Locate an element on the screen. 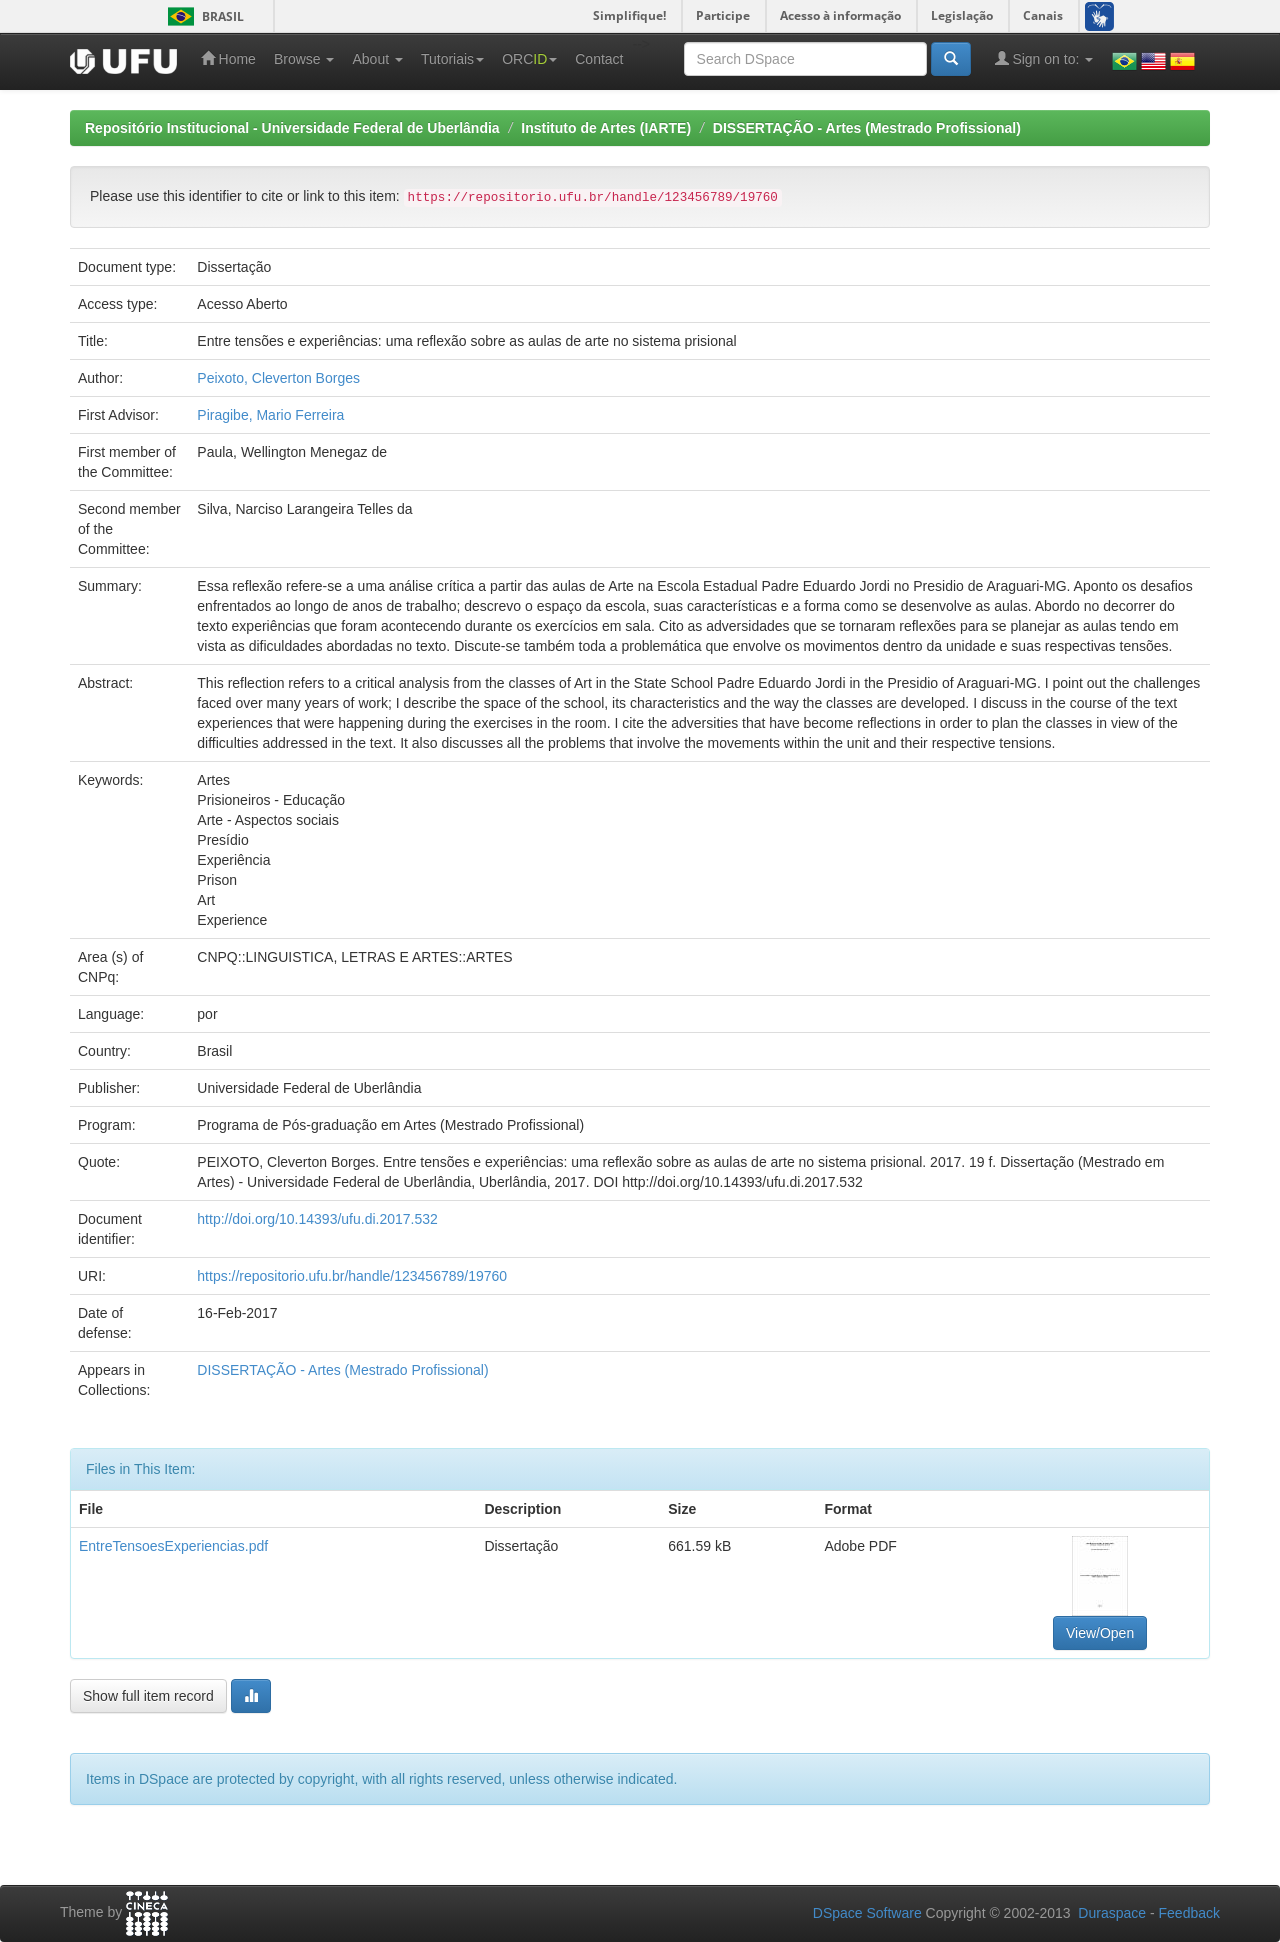 Image resolution: width=1280 pixels, height=1942 pixels. https://repositorio.ufu.br/handle/123456789/19760 is located at coordinates (352, 1276).